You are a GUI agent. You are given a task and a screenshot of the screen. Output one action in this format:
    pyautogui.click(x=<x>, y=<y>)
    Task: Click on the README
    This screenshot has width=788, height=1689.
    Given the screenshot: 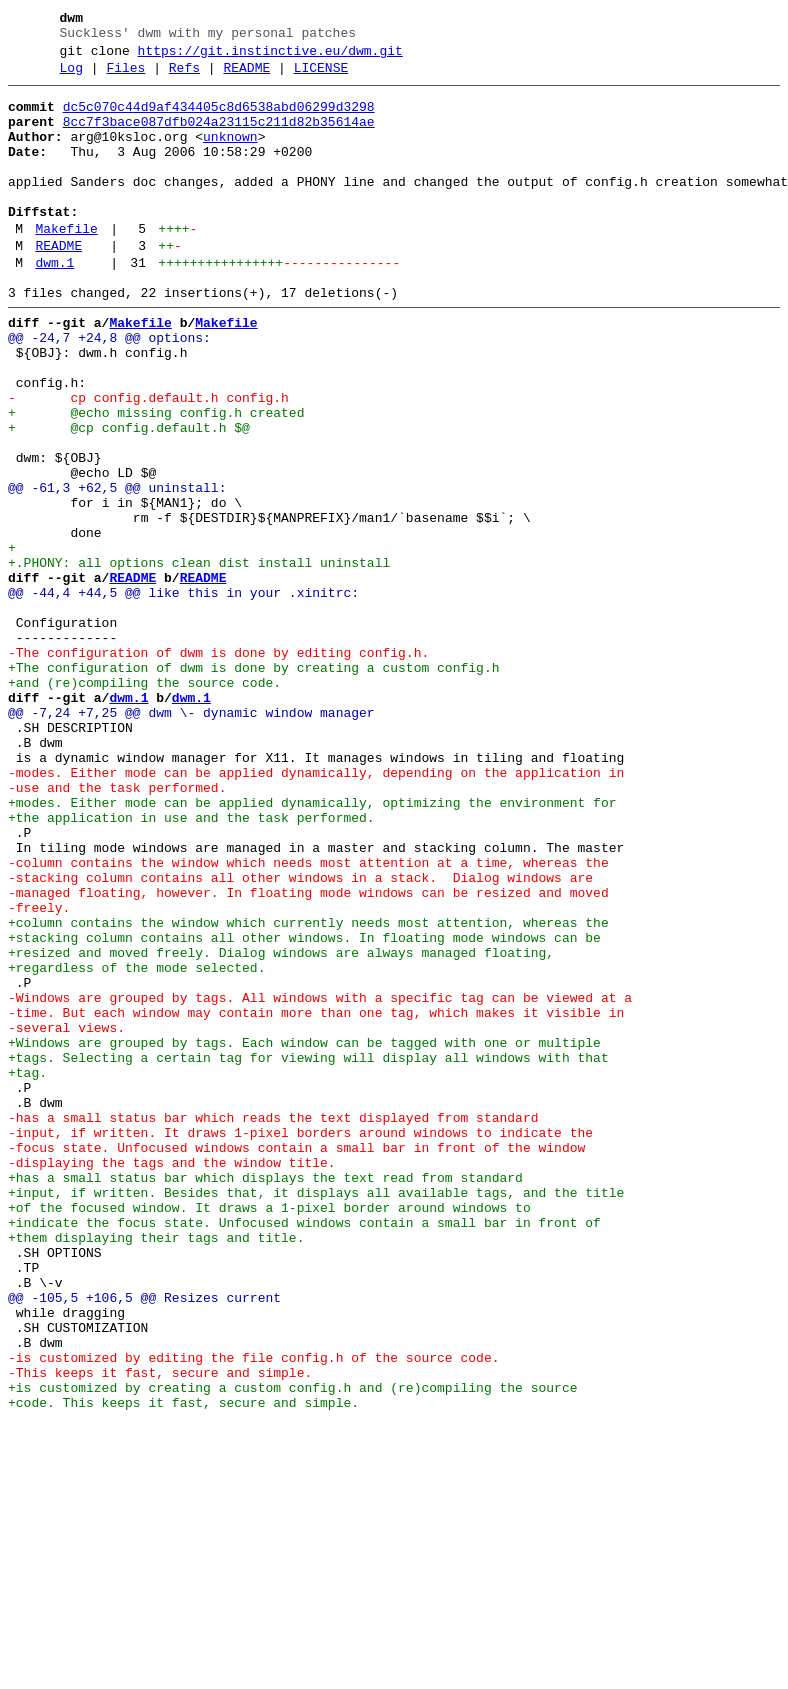 What is the action you would take?
    pyautogui.click(x=246, y=77)
    